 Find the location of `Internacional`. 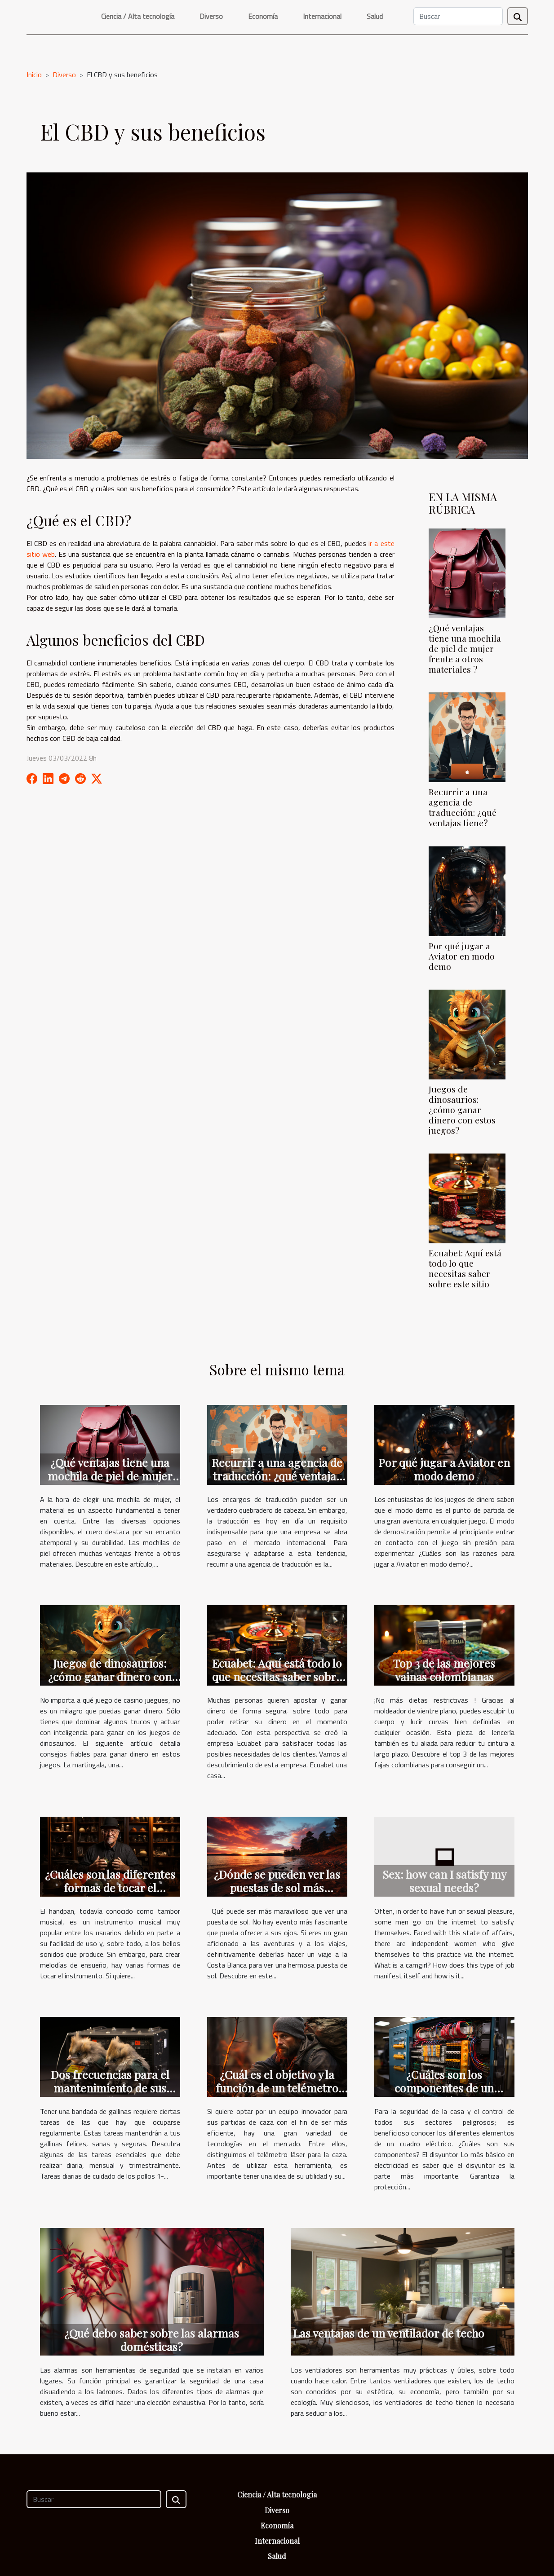

Internacional is located at coordinates (322, 16).